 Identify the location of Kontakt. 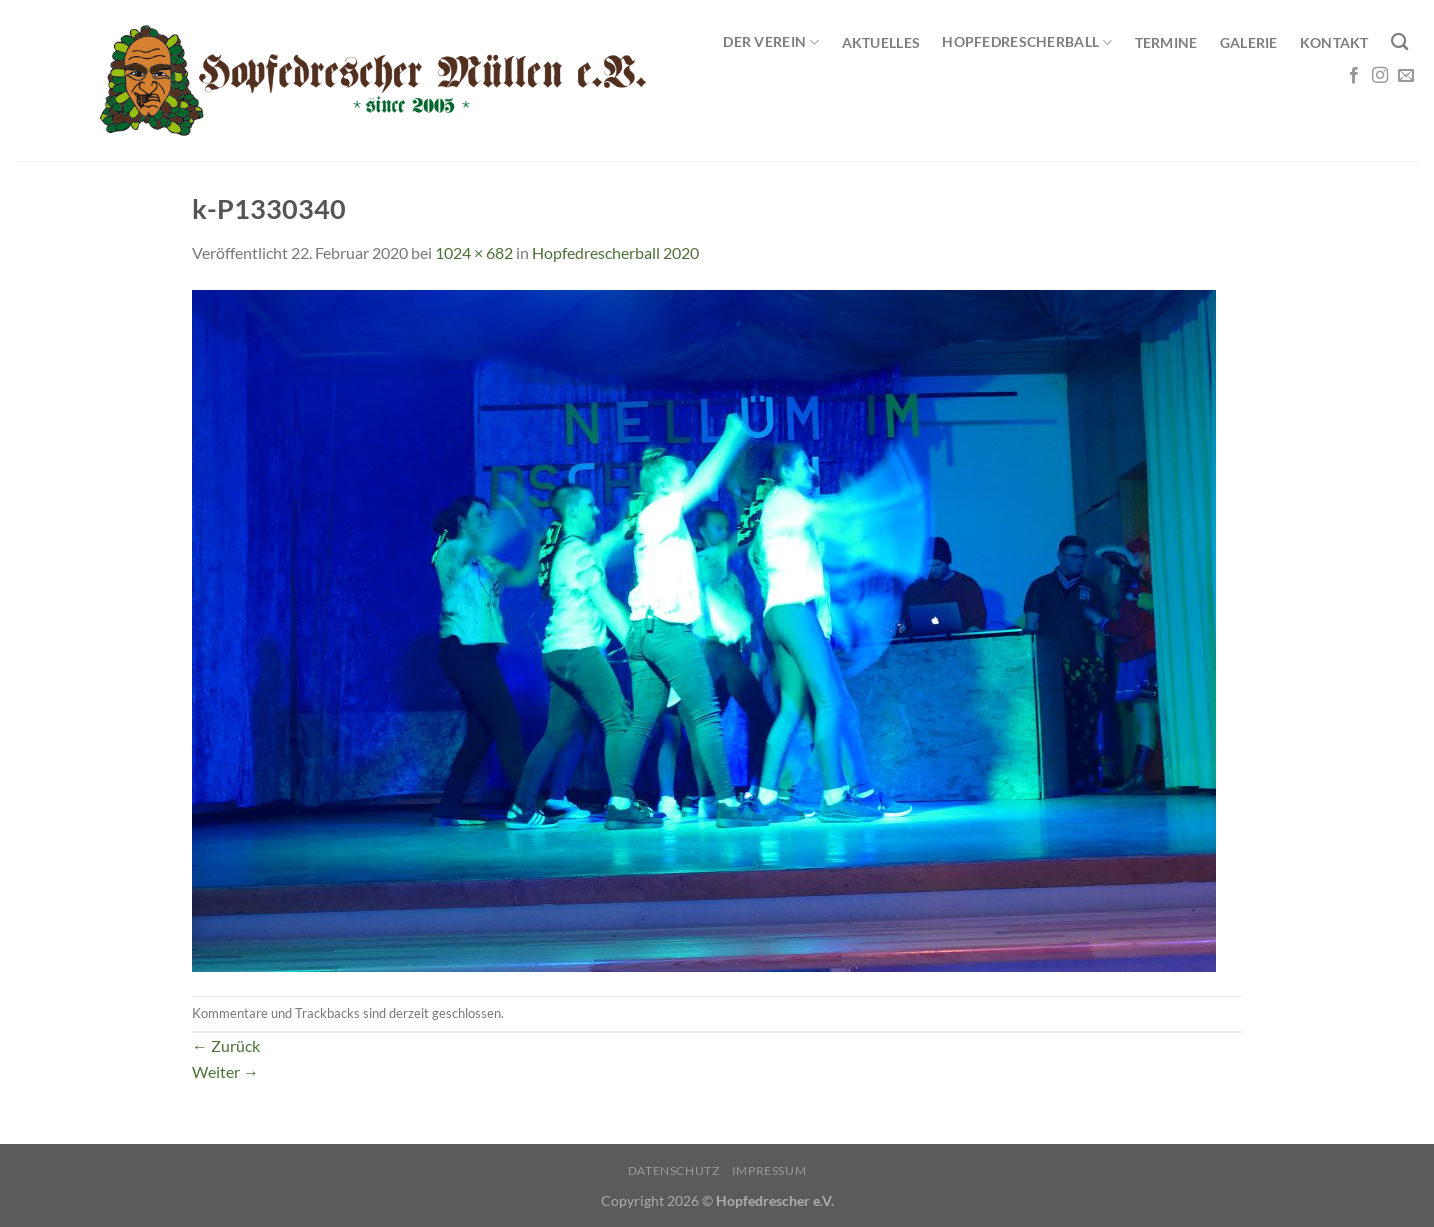
(1334, 42).